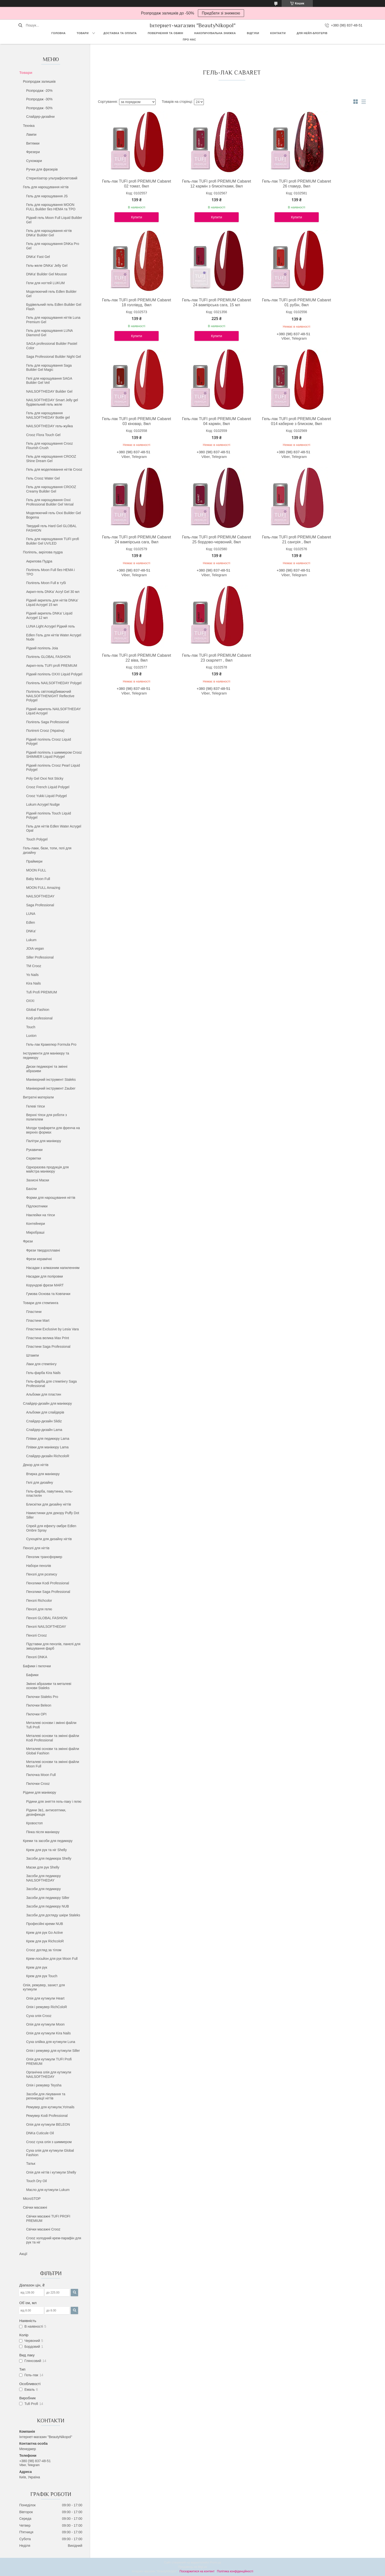  I want to click on Лаки для стемпінгу, so click(41, 1364).